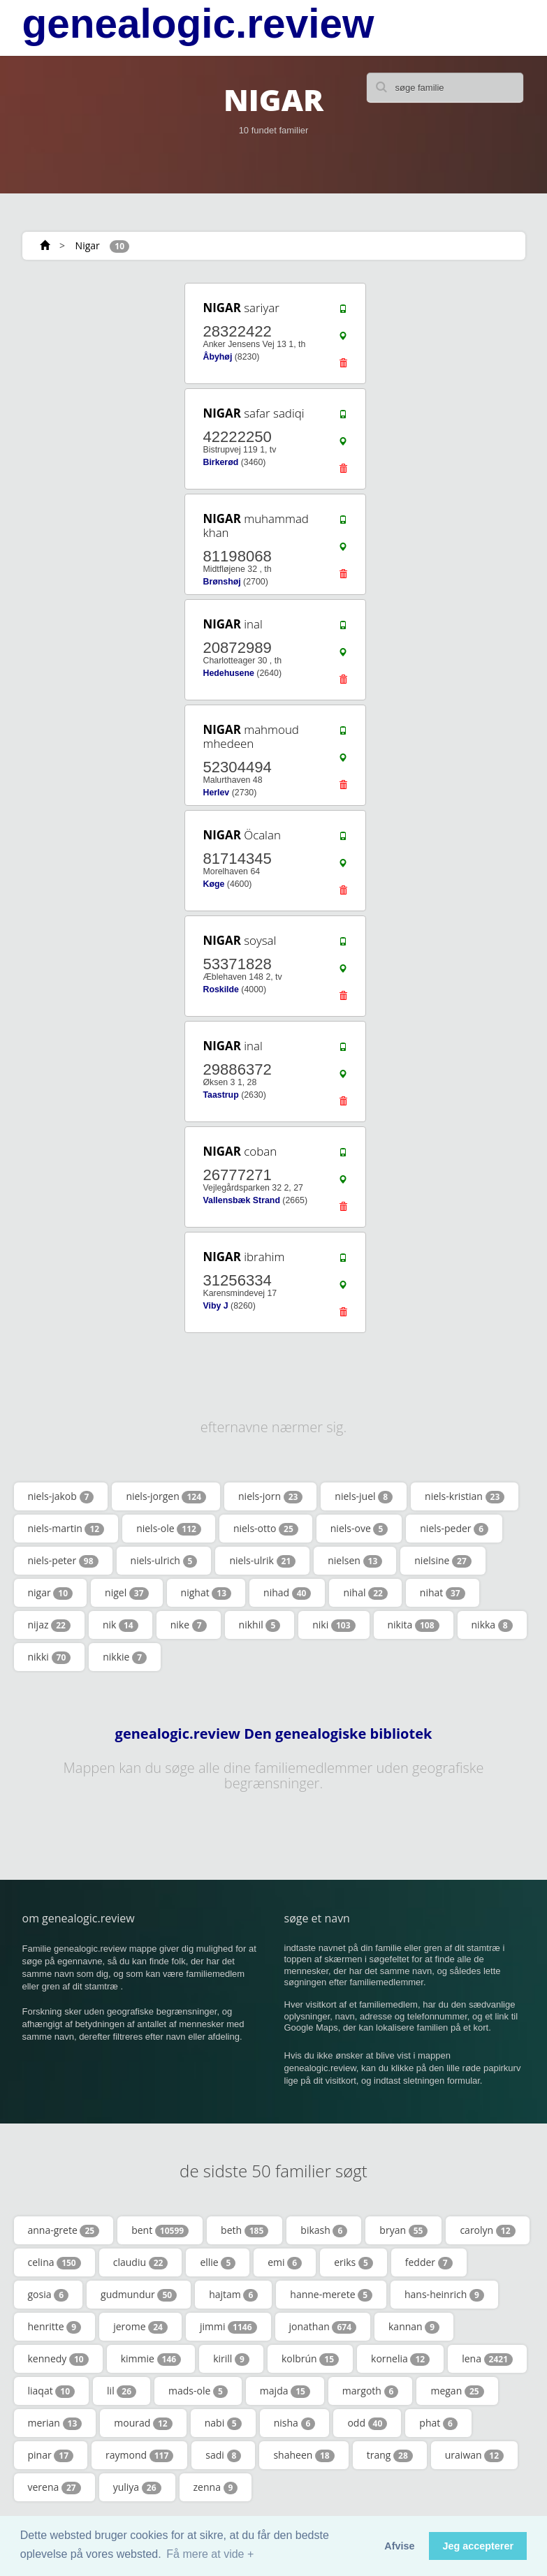  What do you see at coordinates (442, 1593) in the screenshot?
I see `nihat` at bounding box center [442, 1593].